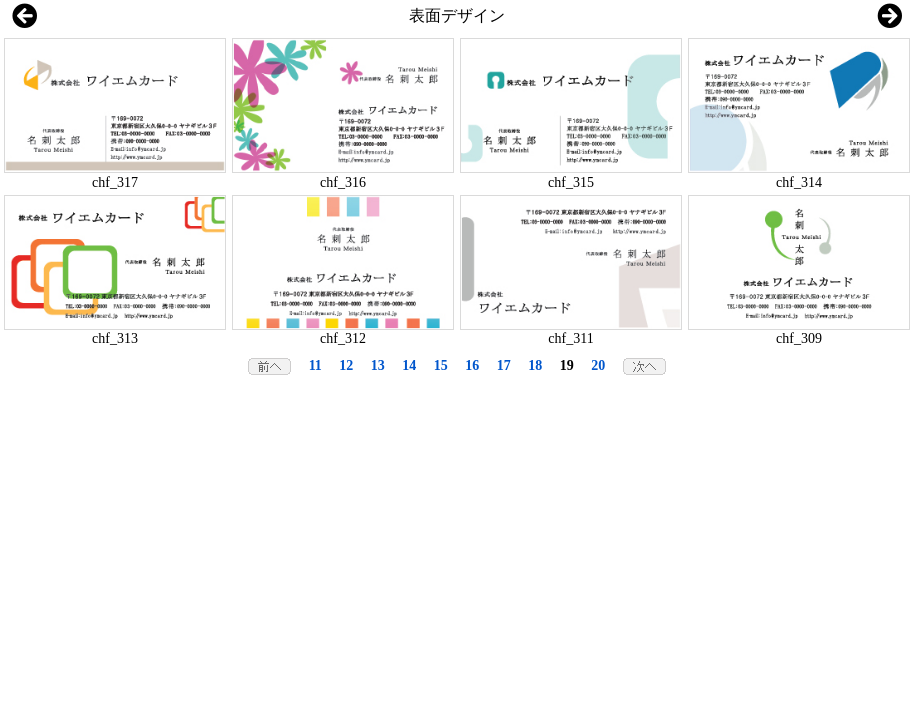 The image size is (914, 720). I want to click on 16, so click(472, 365).